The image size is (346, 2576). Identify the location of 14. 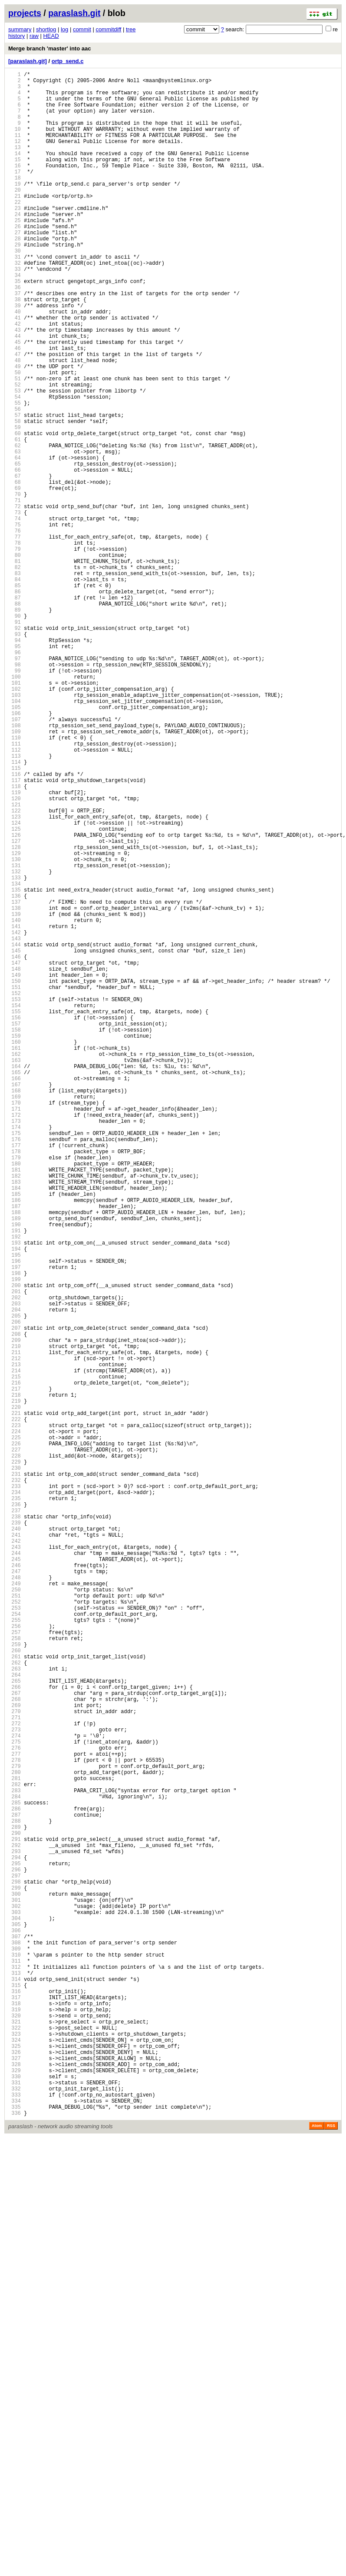
(14, 171).